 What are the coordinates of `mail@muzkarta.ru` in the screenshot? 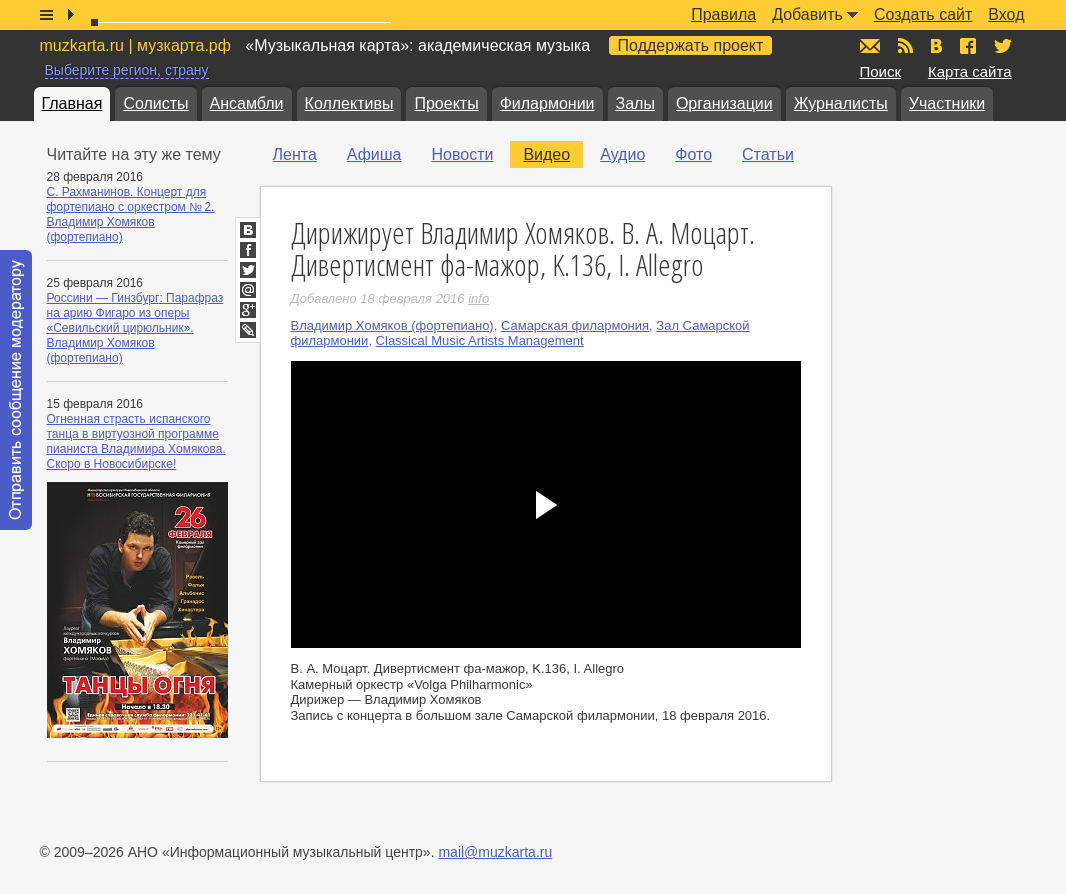 It's located at (495, 852).